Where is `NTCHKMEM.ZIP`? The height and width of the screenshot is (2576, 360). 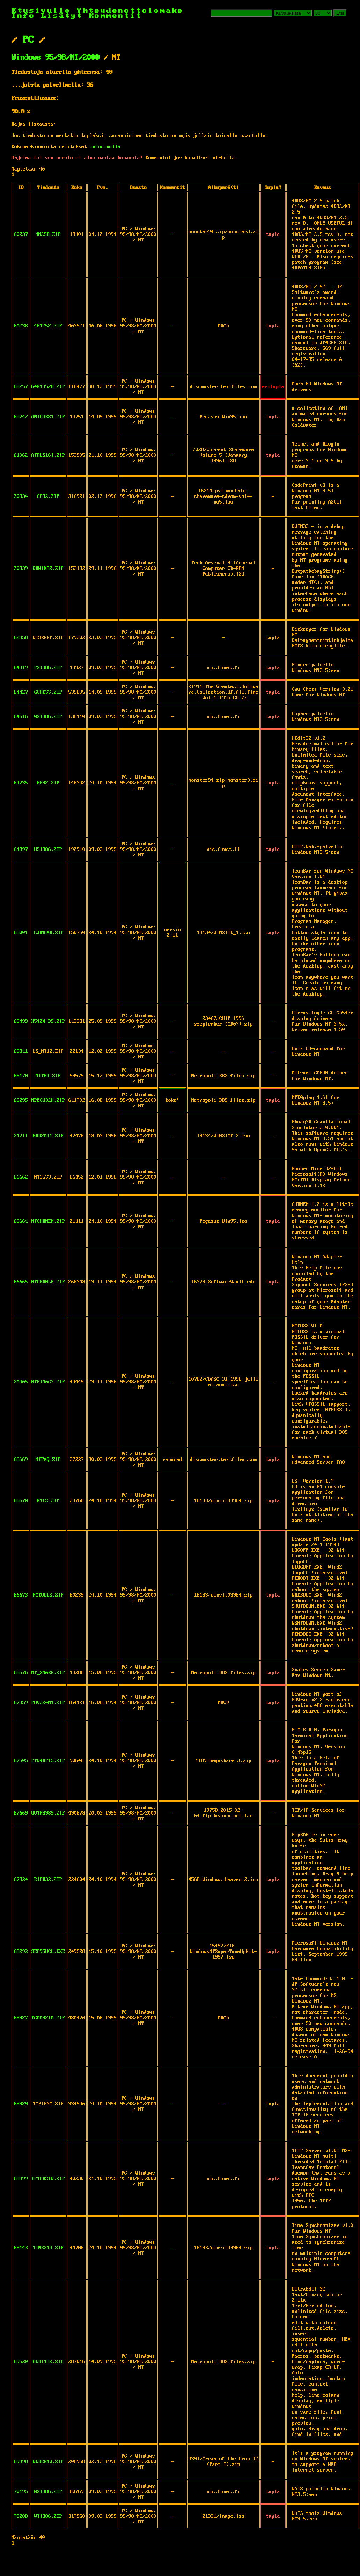
NTCHKMEM.ZIP is located at coordinates (48, 1221).